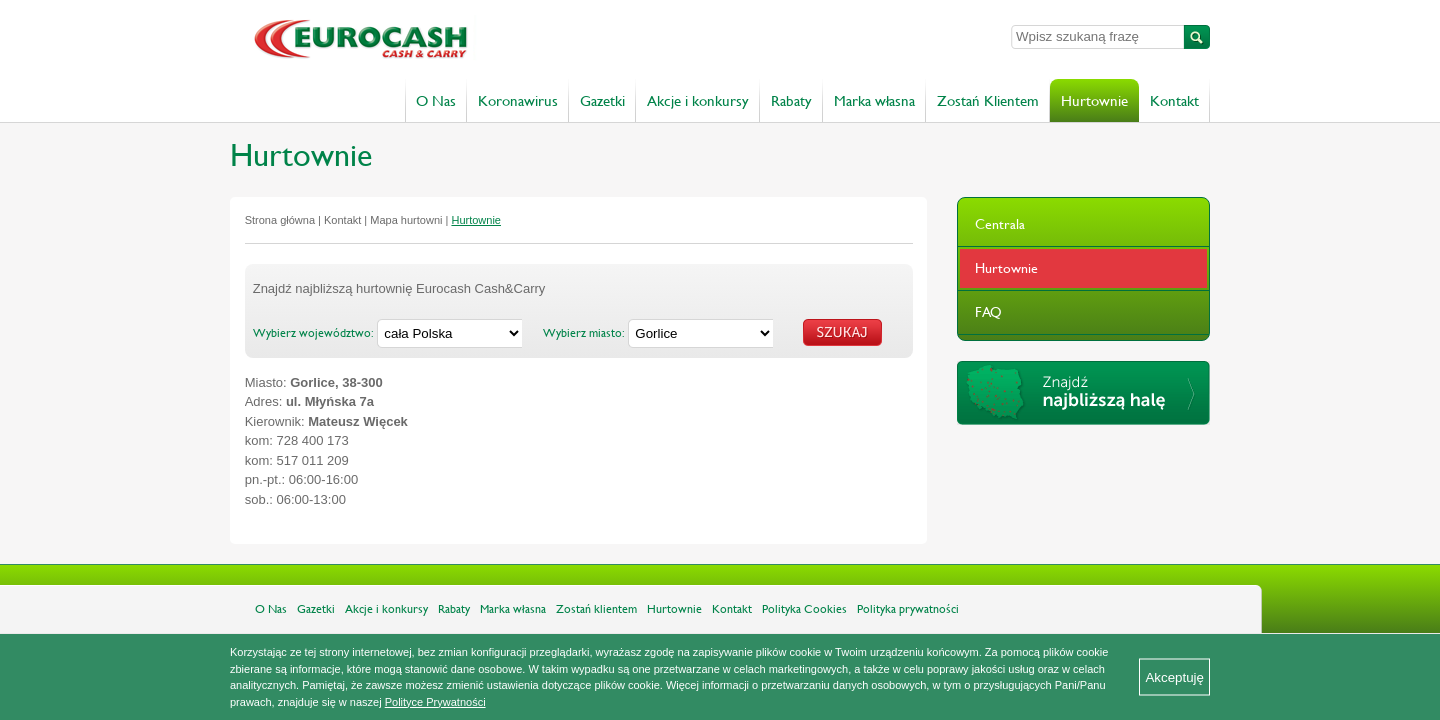 The width and height of the screenshot is (1440, 720). What do you see at coordinates (804, 609) in the screenshot?
I see `Polityka Cookies` at bounding box center [804, 609].